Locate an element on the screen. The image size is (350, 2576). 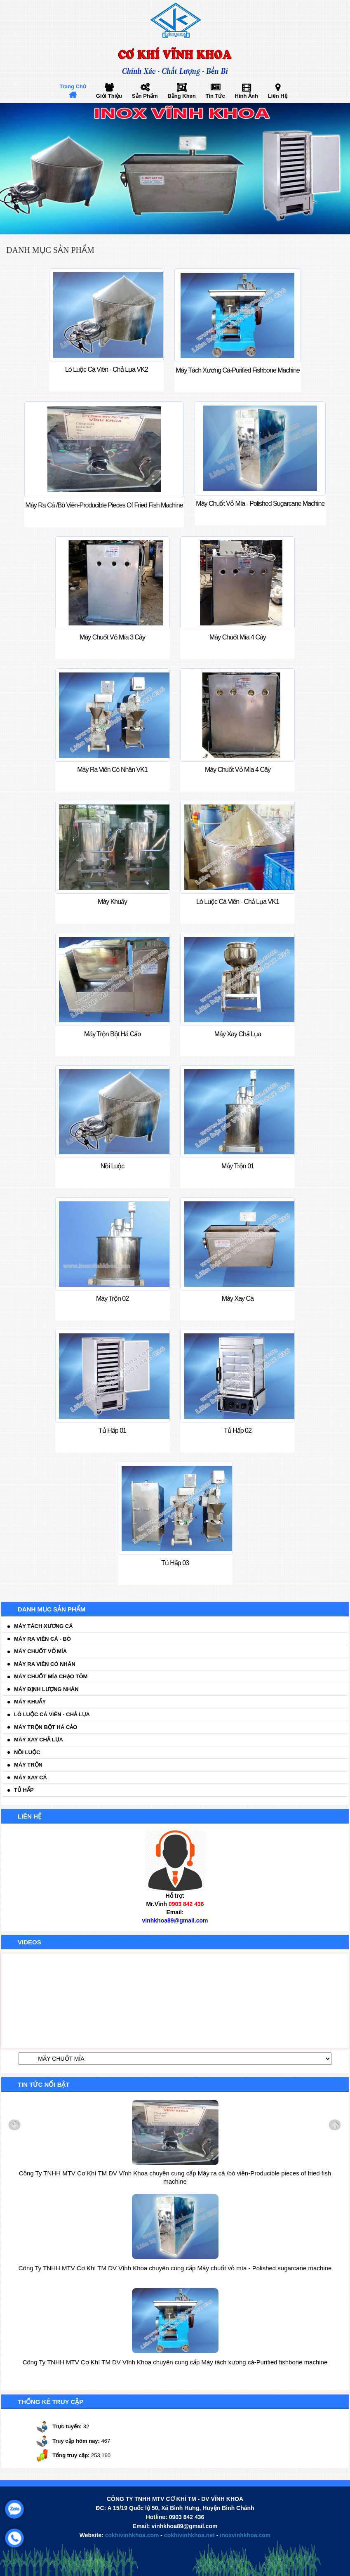
Bằng khen is located at coordinates (181, 96).